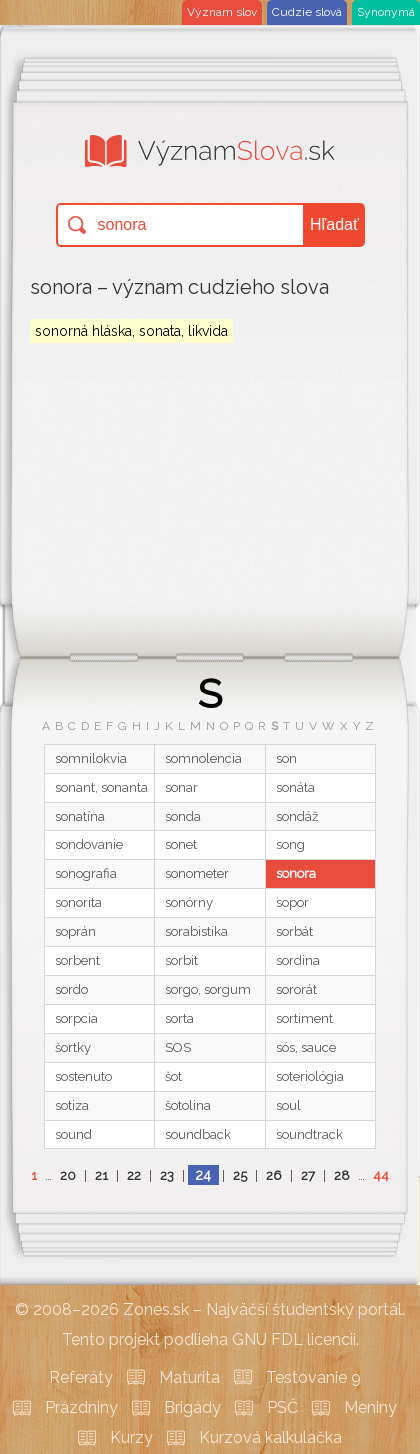 Image resolution: width=420 pixels, height=1454 pixels. Describe the element at coordinates (297, 816) in the screenshot. I see `sondáž` at that location.